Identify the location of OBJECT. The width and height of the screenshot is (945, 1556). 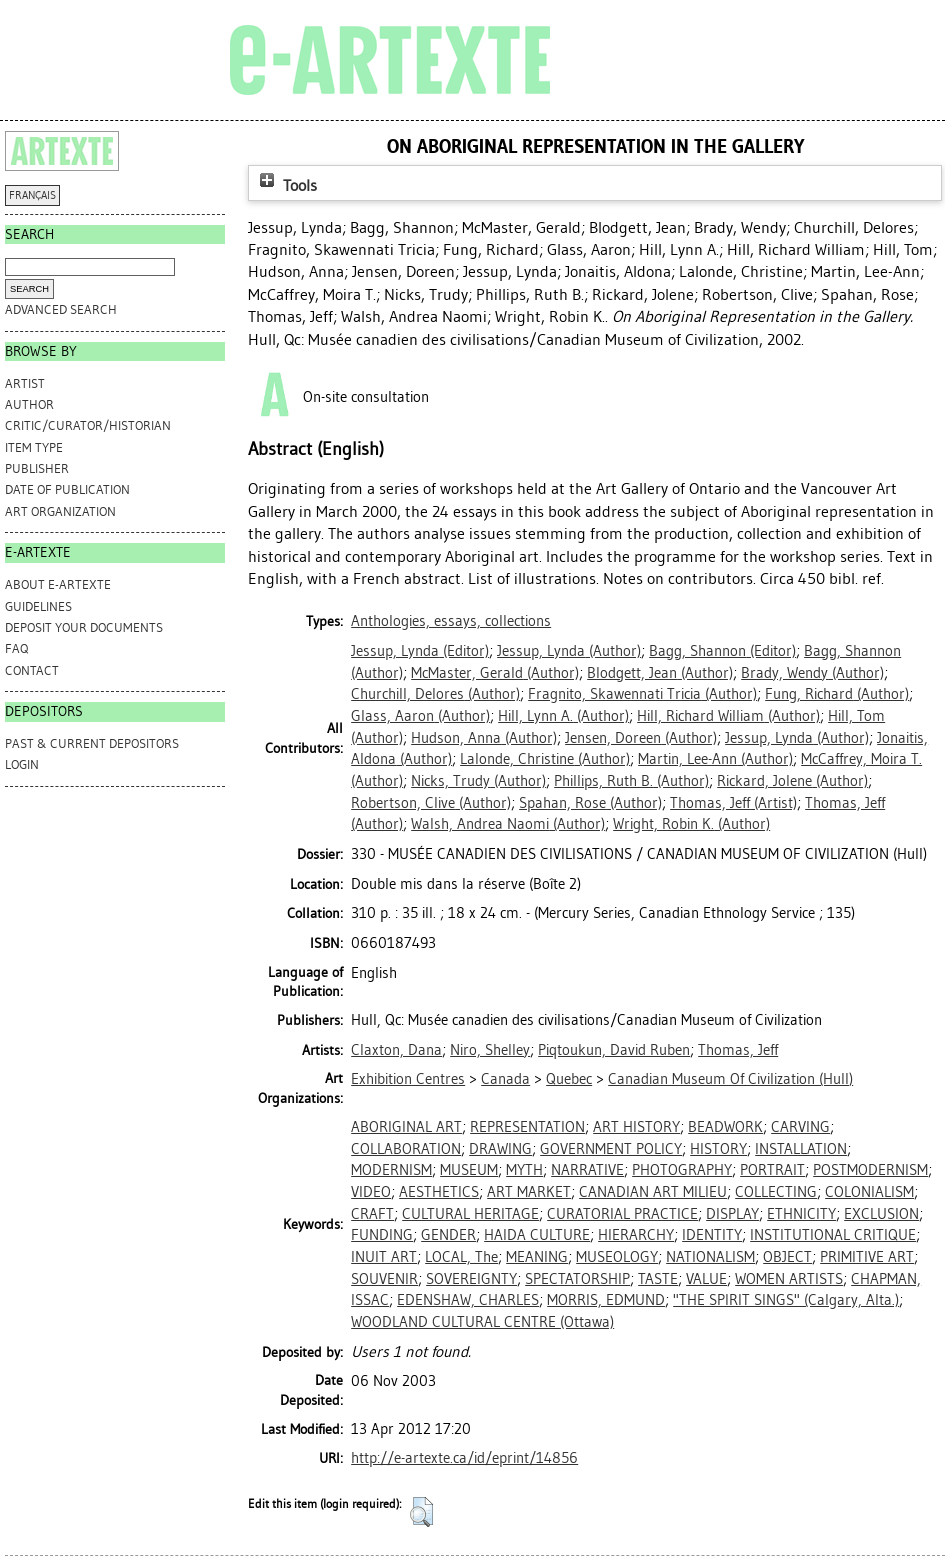
(787, 1257).